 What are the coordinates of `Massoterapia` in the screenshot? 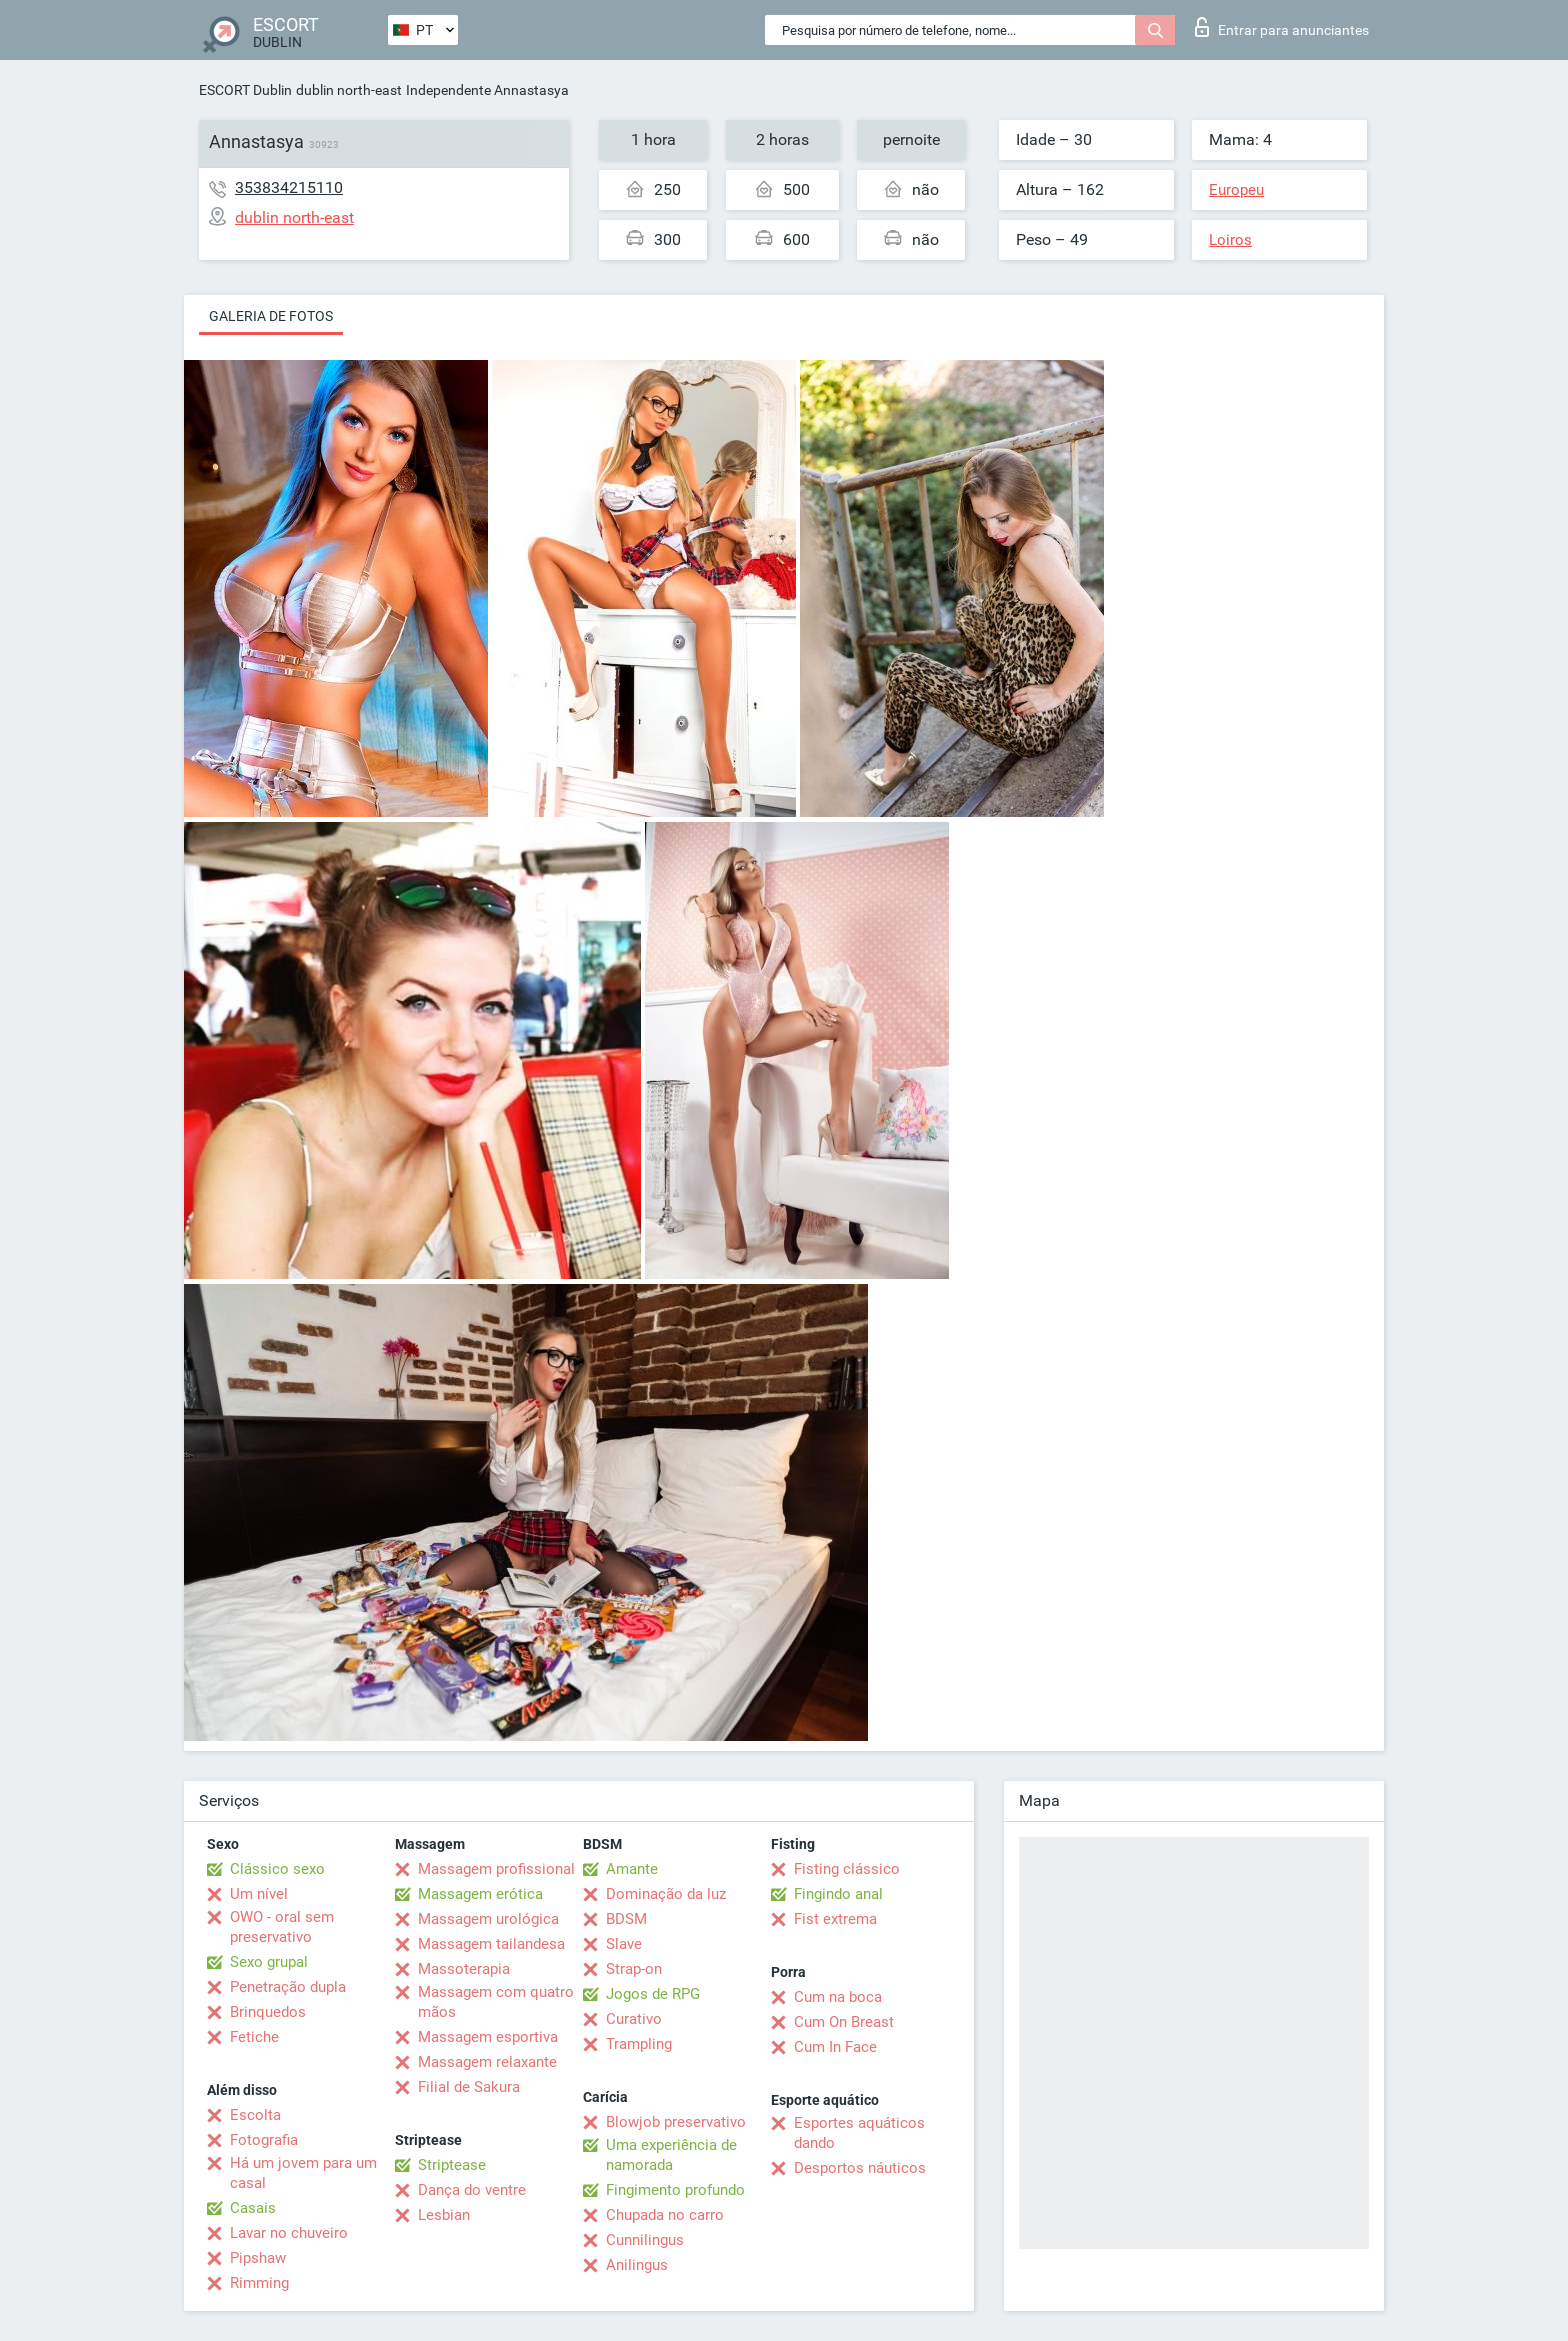 It's located at (464, 1969).